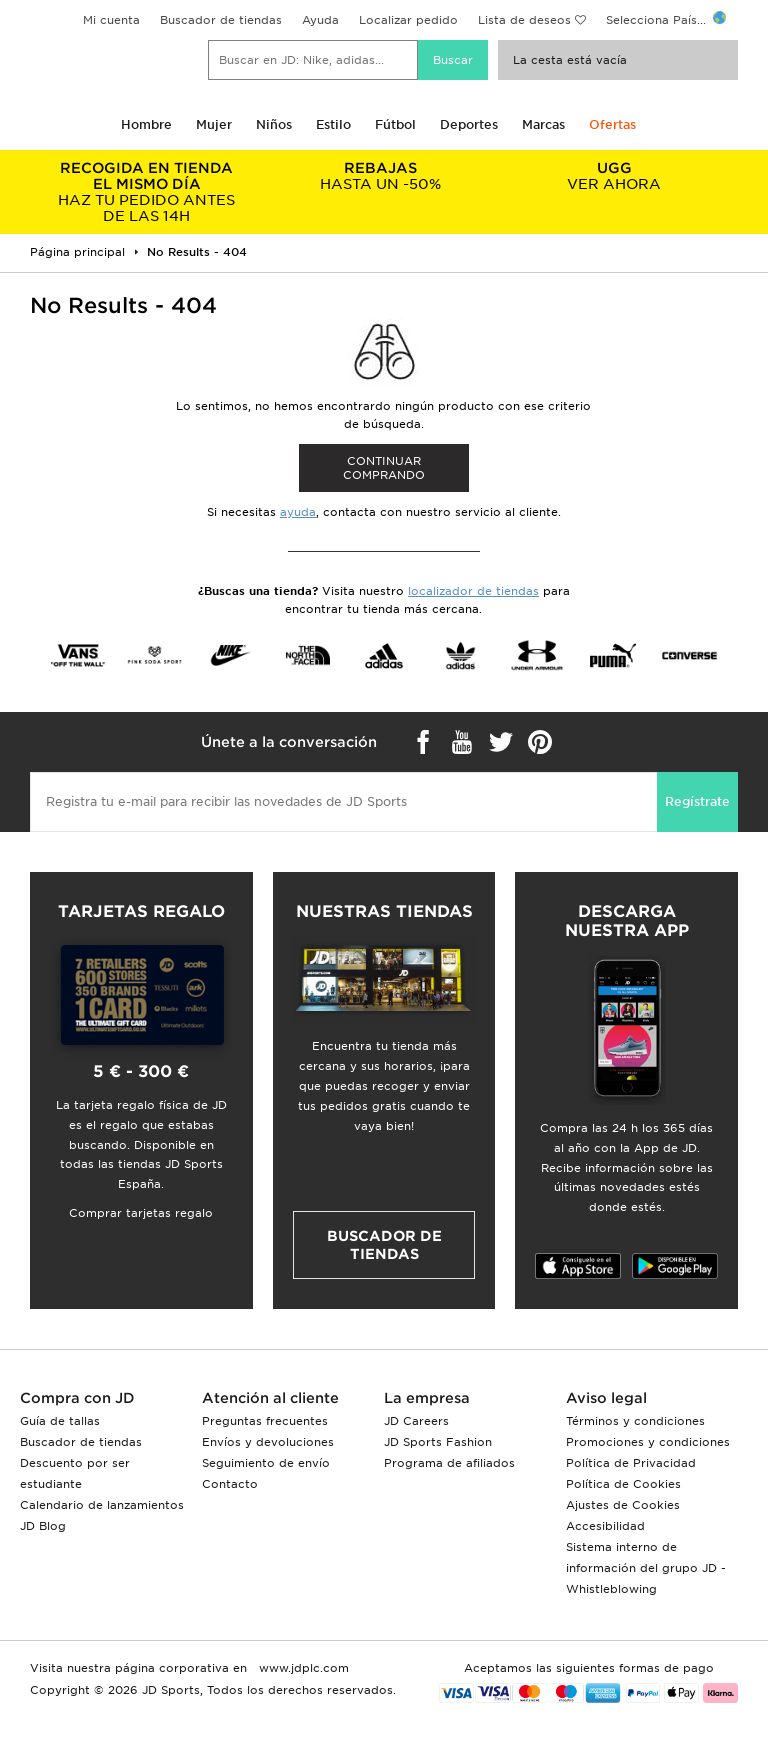 This screenshot has height=1739, width=768. Describe the element at coordinates (381, 176) in the screenshot. I see `HASTA UN -50%` at that location.